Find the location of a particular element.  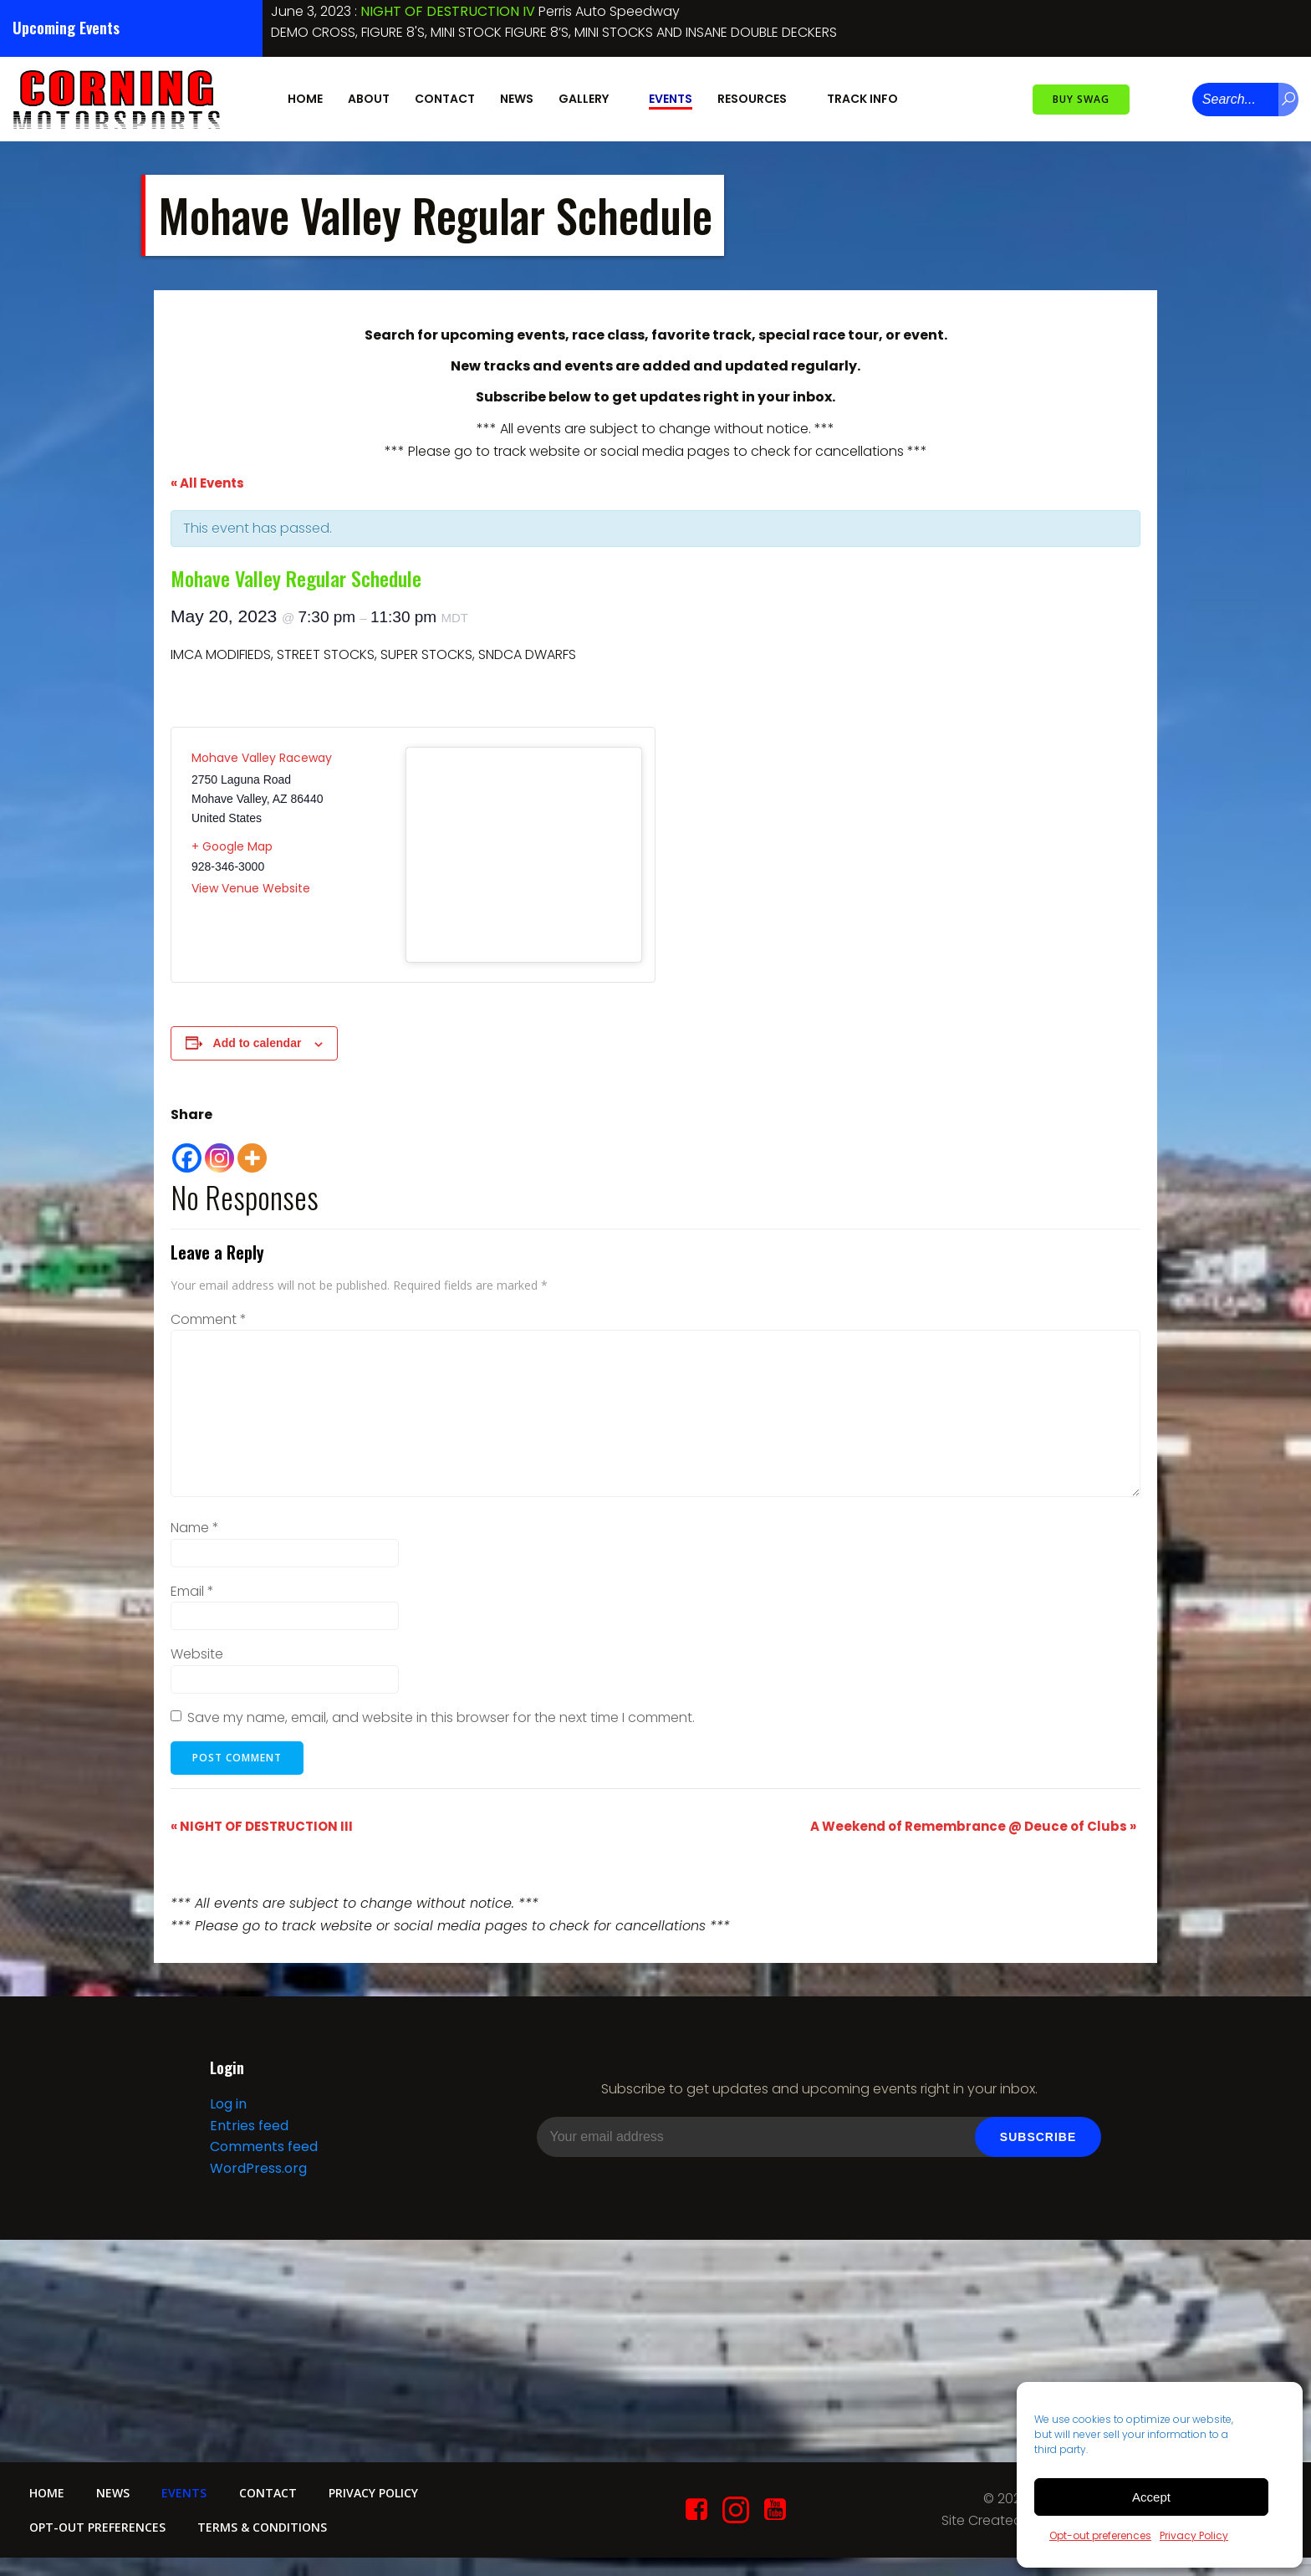

Comment is located at coordinates (209, 1318).